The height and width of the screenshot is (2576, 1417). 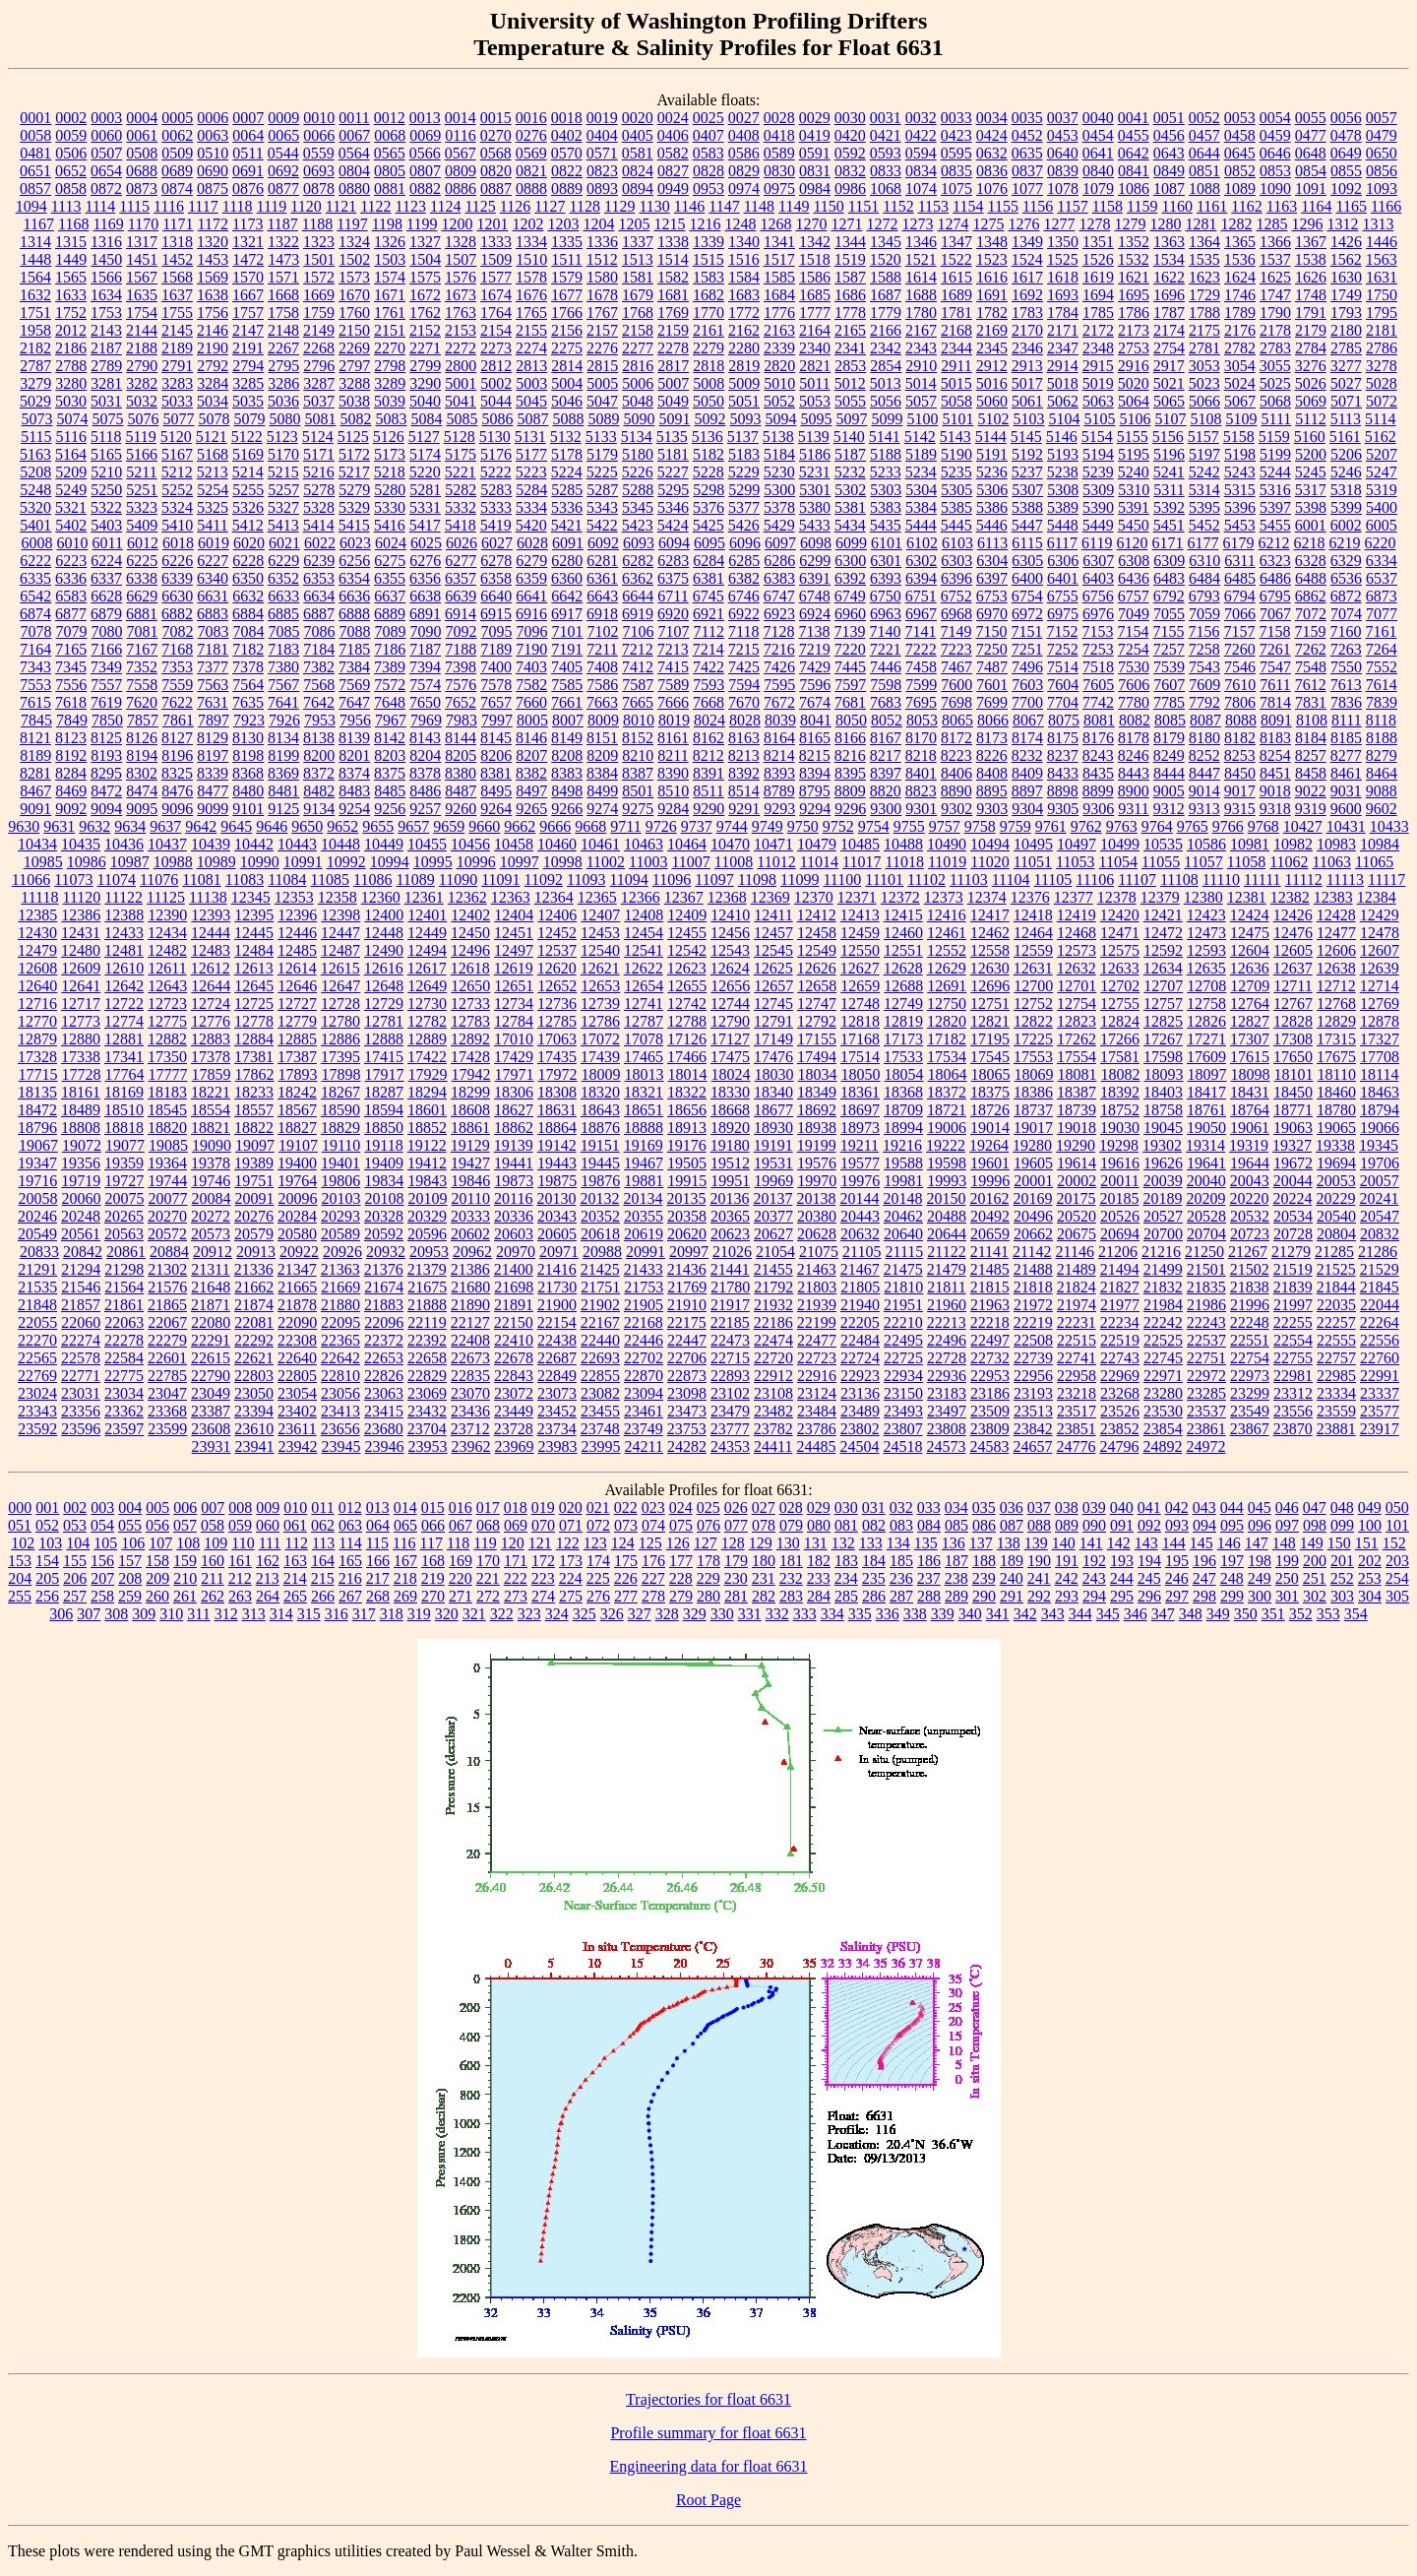 What do you see at coordinates (1098, 259) in the screenshot?
I see `1526` at bounding box center [1098, 259].